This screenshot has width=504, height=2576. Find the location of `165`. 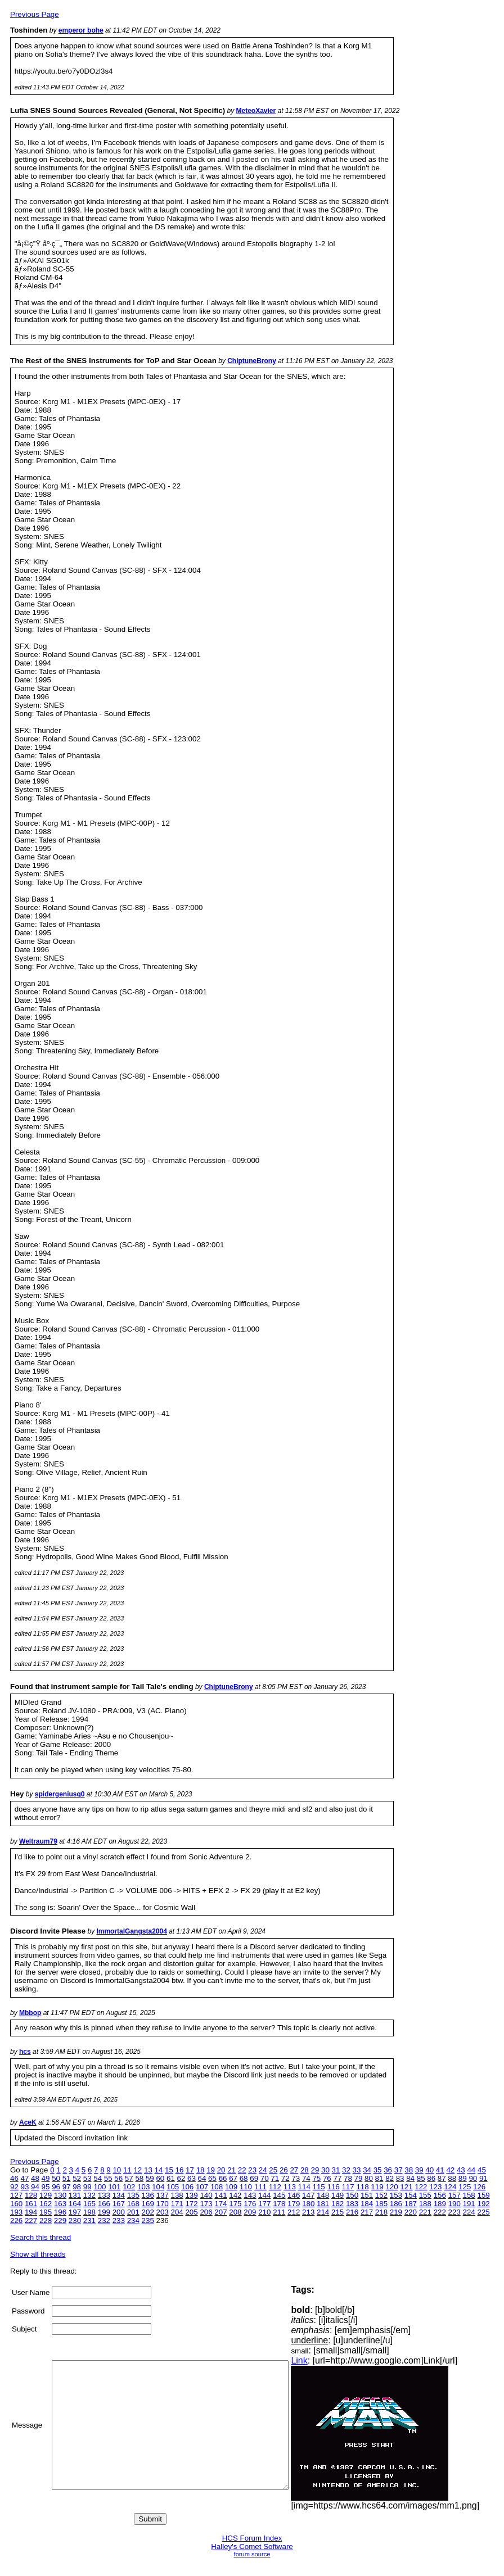

165 is located at coordinates (89, 2203).